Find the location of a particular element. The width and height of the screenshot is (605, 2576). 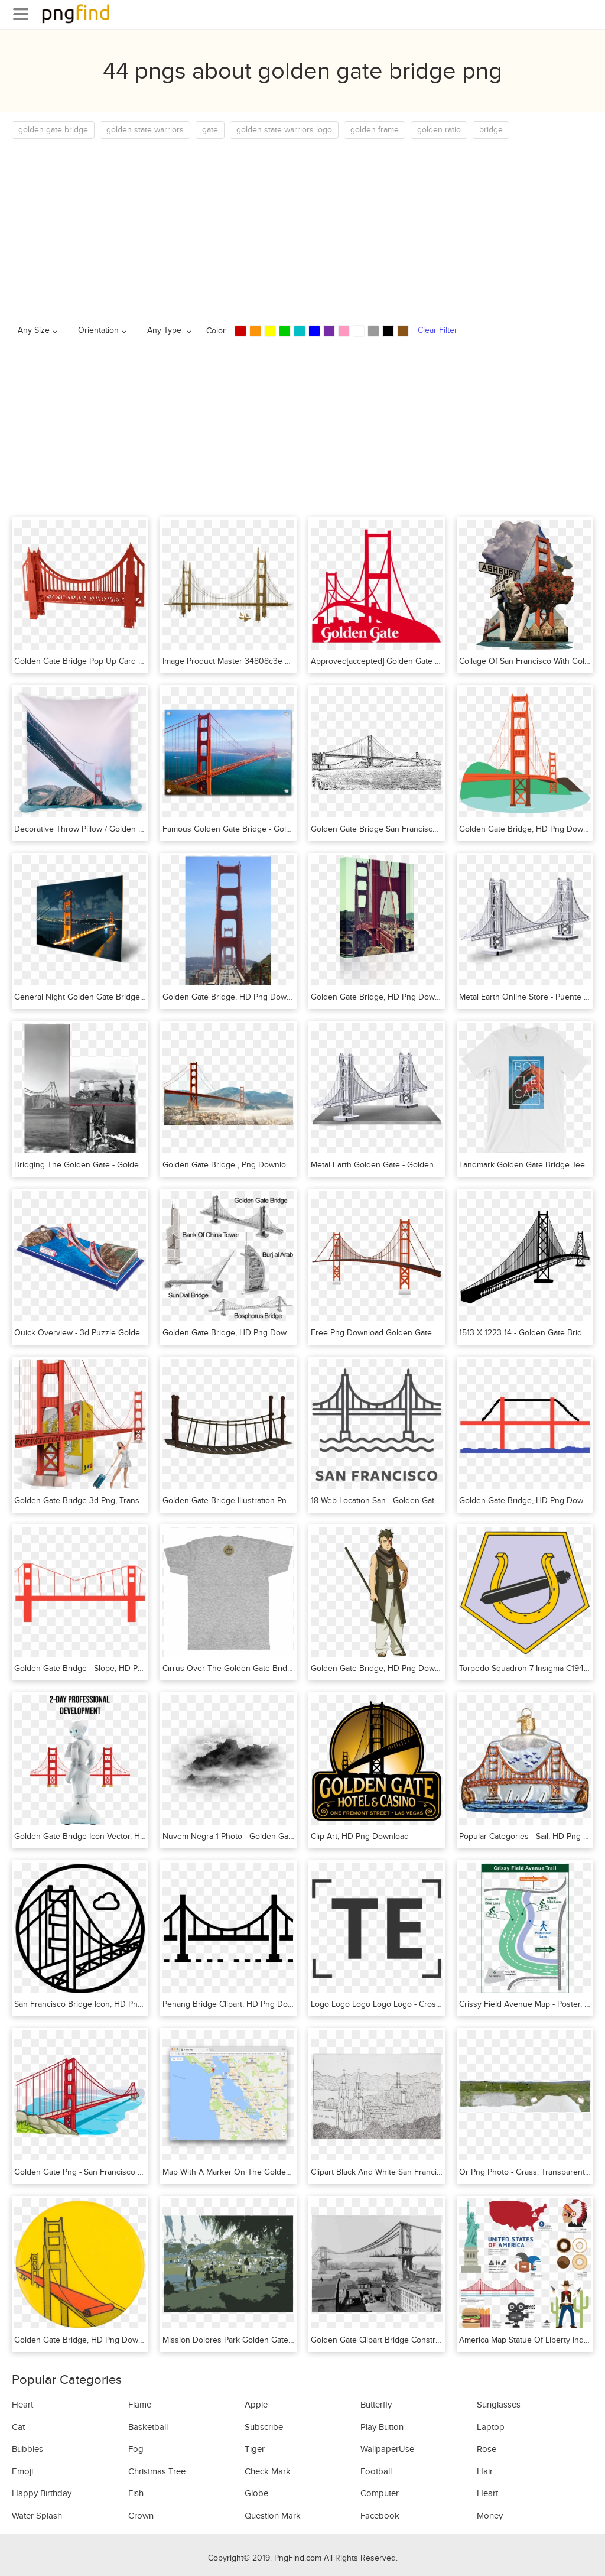

golden ratio is located at coordinates (439, 129).